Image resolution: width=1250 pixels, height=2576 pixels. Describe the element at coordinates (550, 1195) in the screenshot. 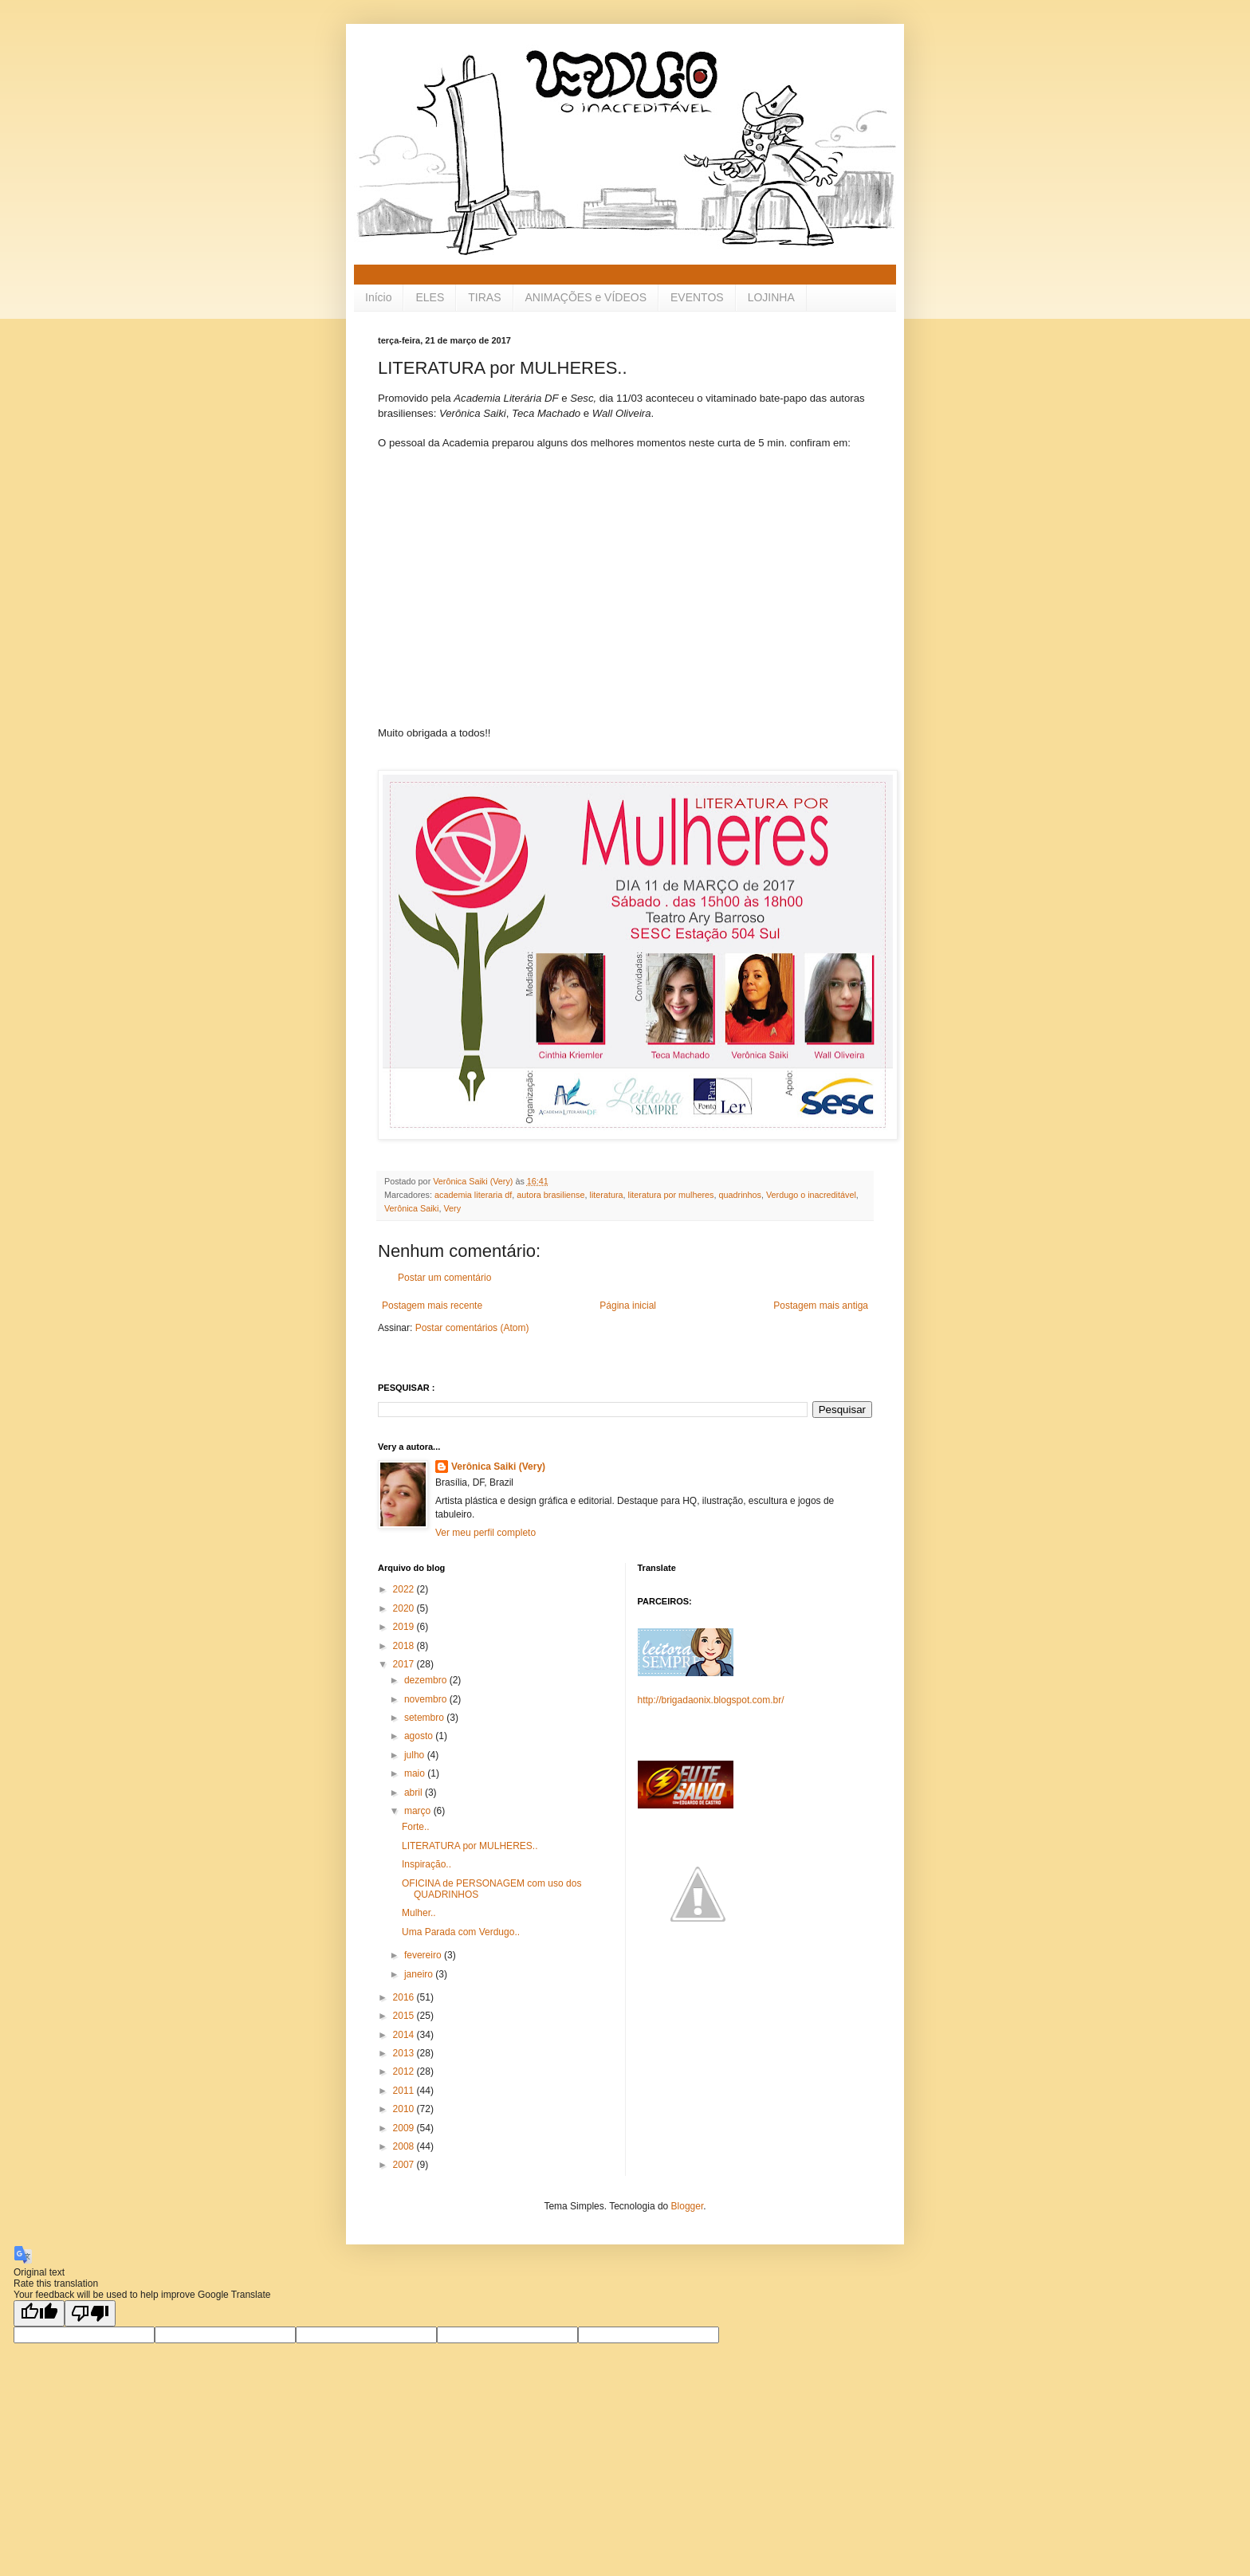

I see `autora brasiliense` at that location.